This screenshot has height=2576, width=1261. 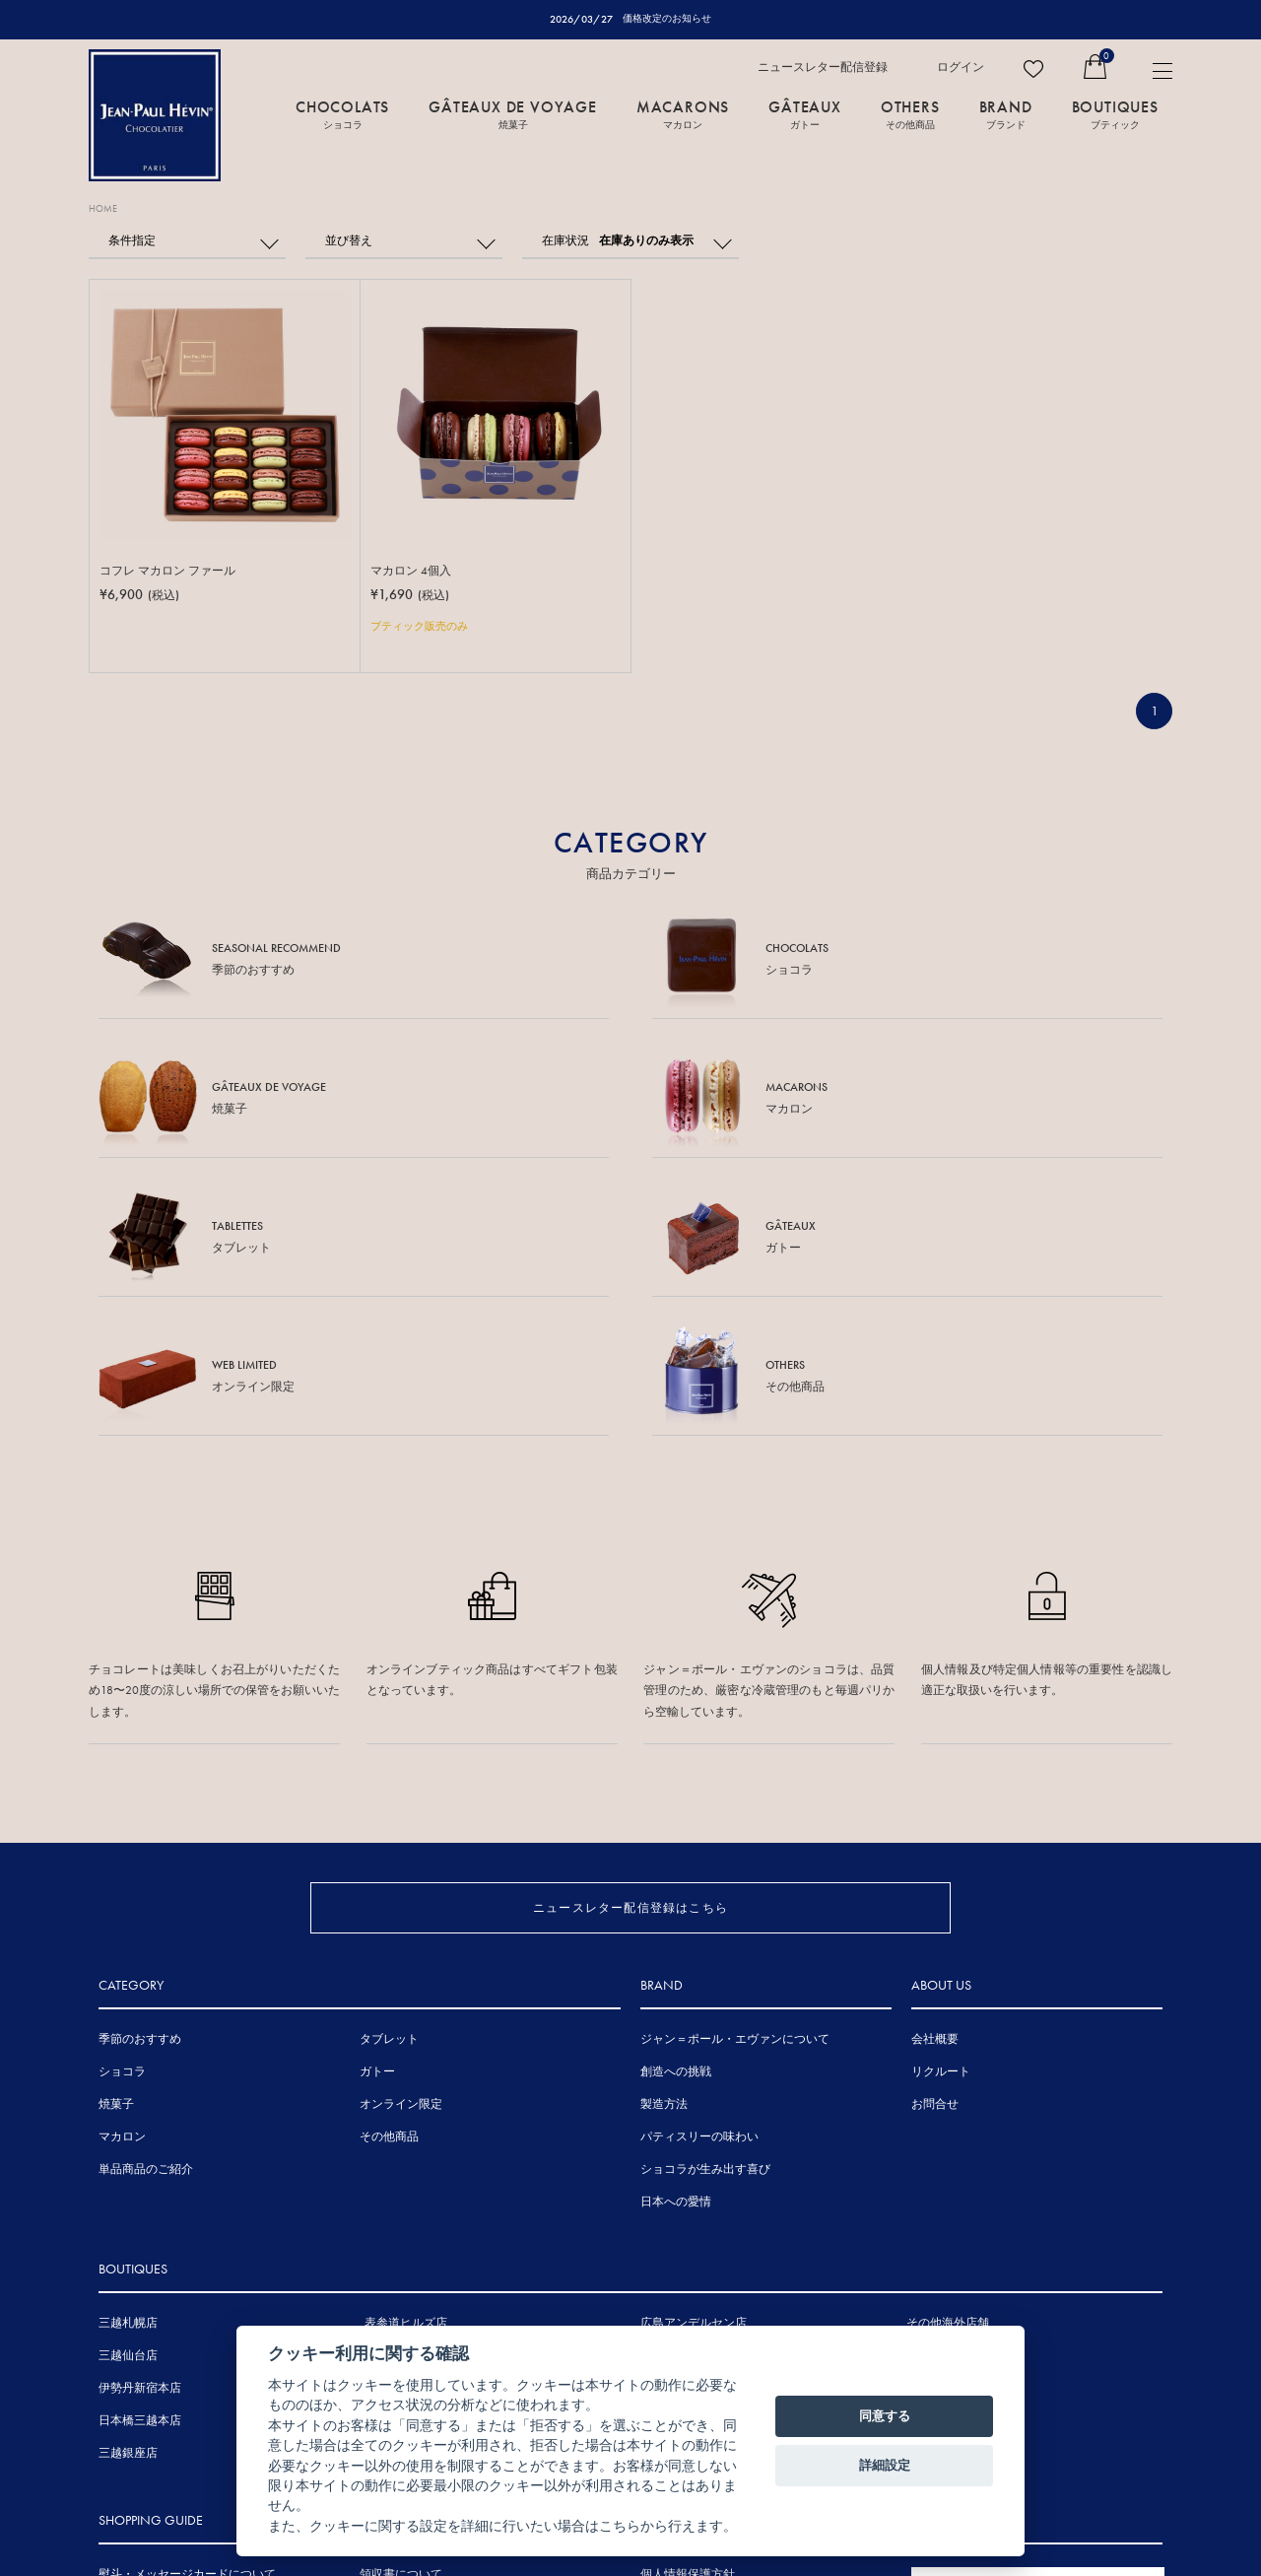 I want to click on 三越名古屋栄店, so click(x=406, y=2176).